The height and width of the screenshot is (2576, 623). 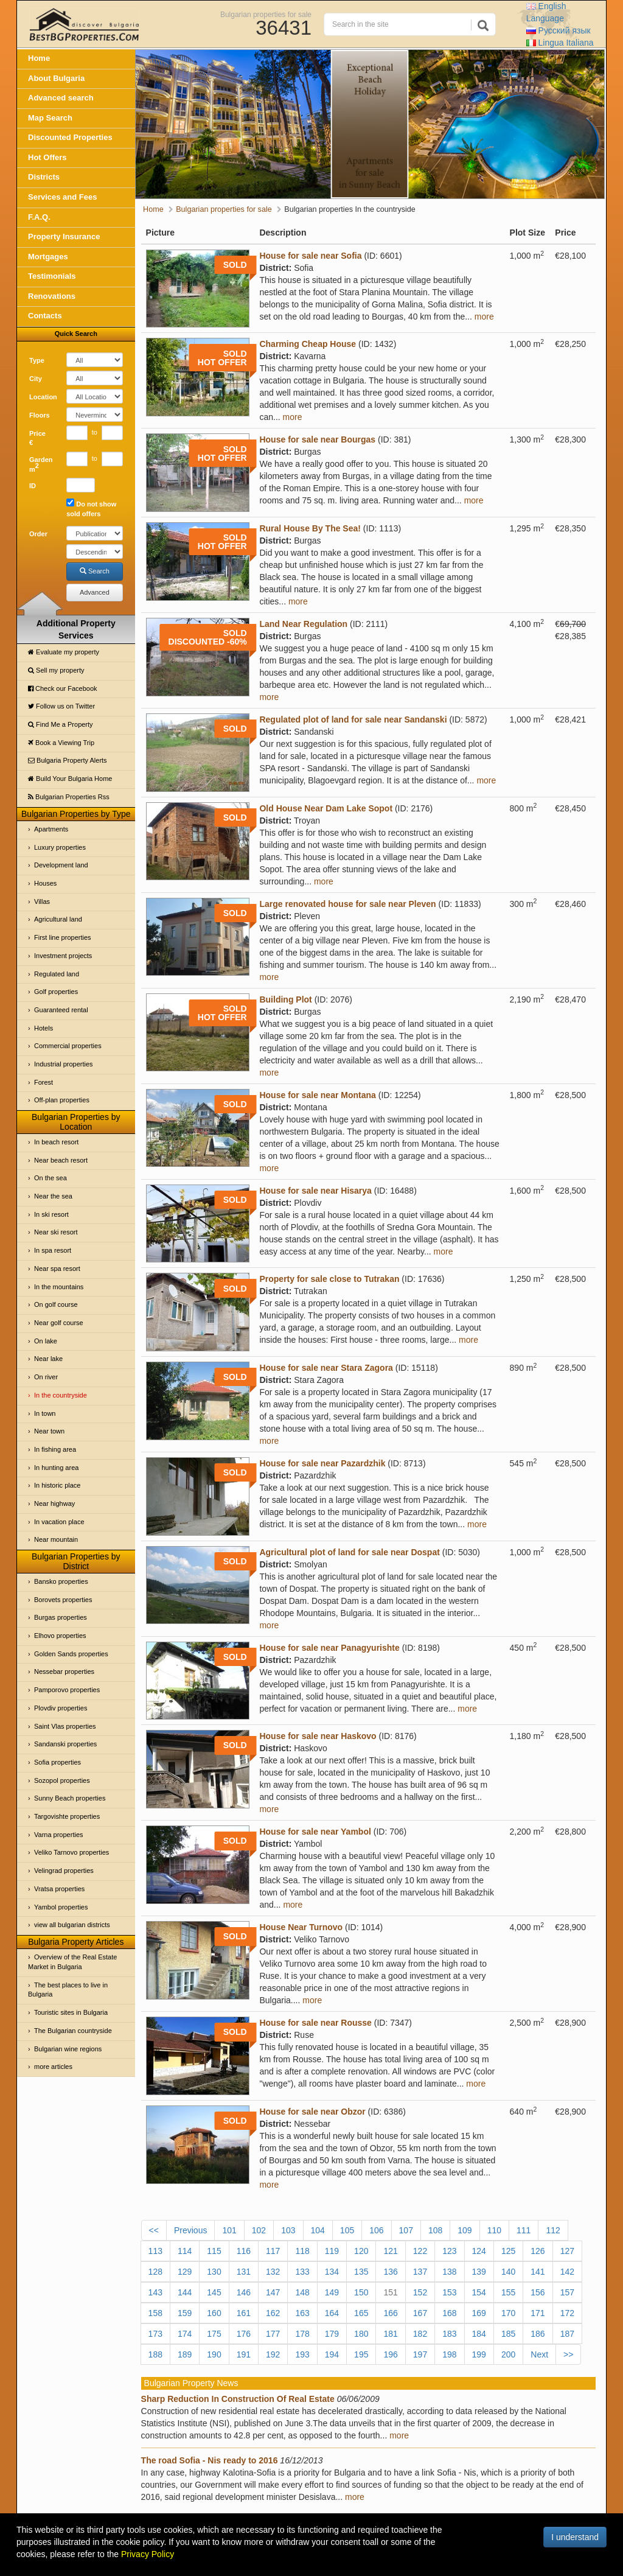 I want to click on 199, so click(x=479, y=2354).